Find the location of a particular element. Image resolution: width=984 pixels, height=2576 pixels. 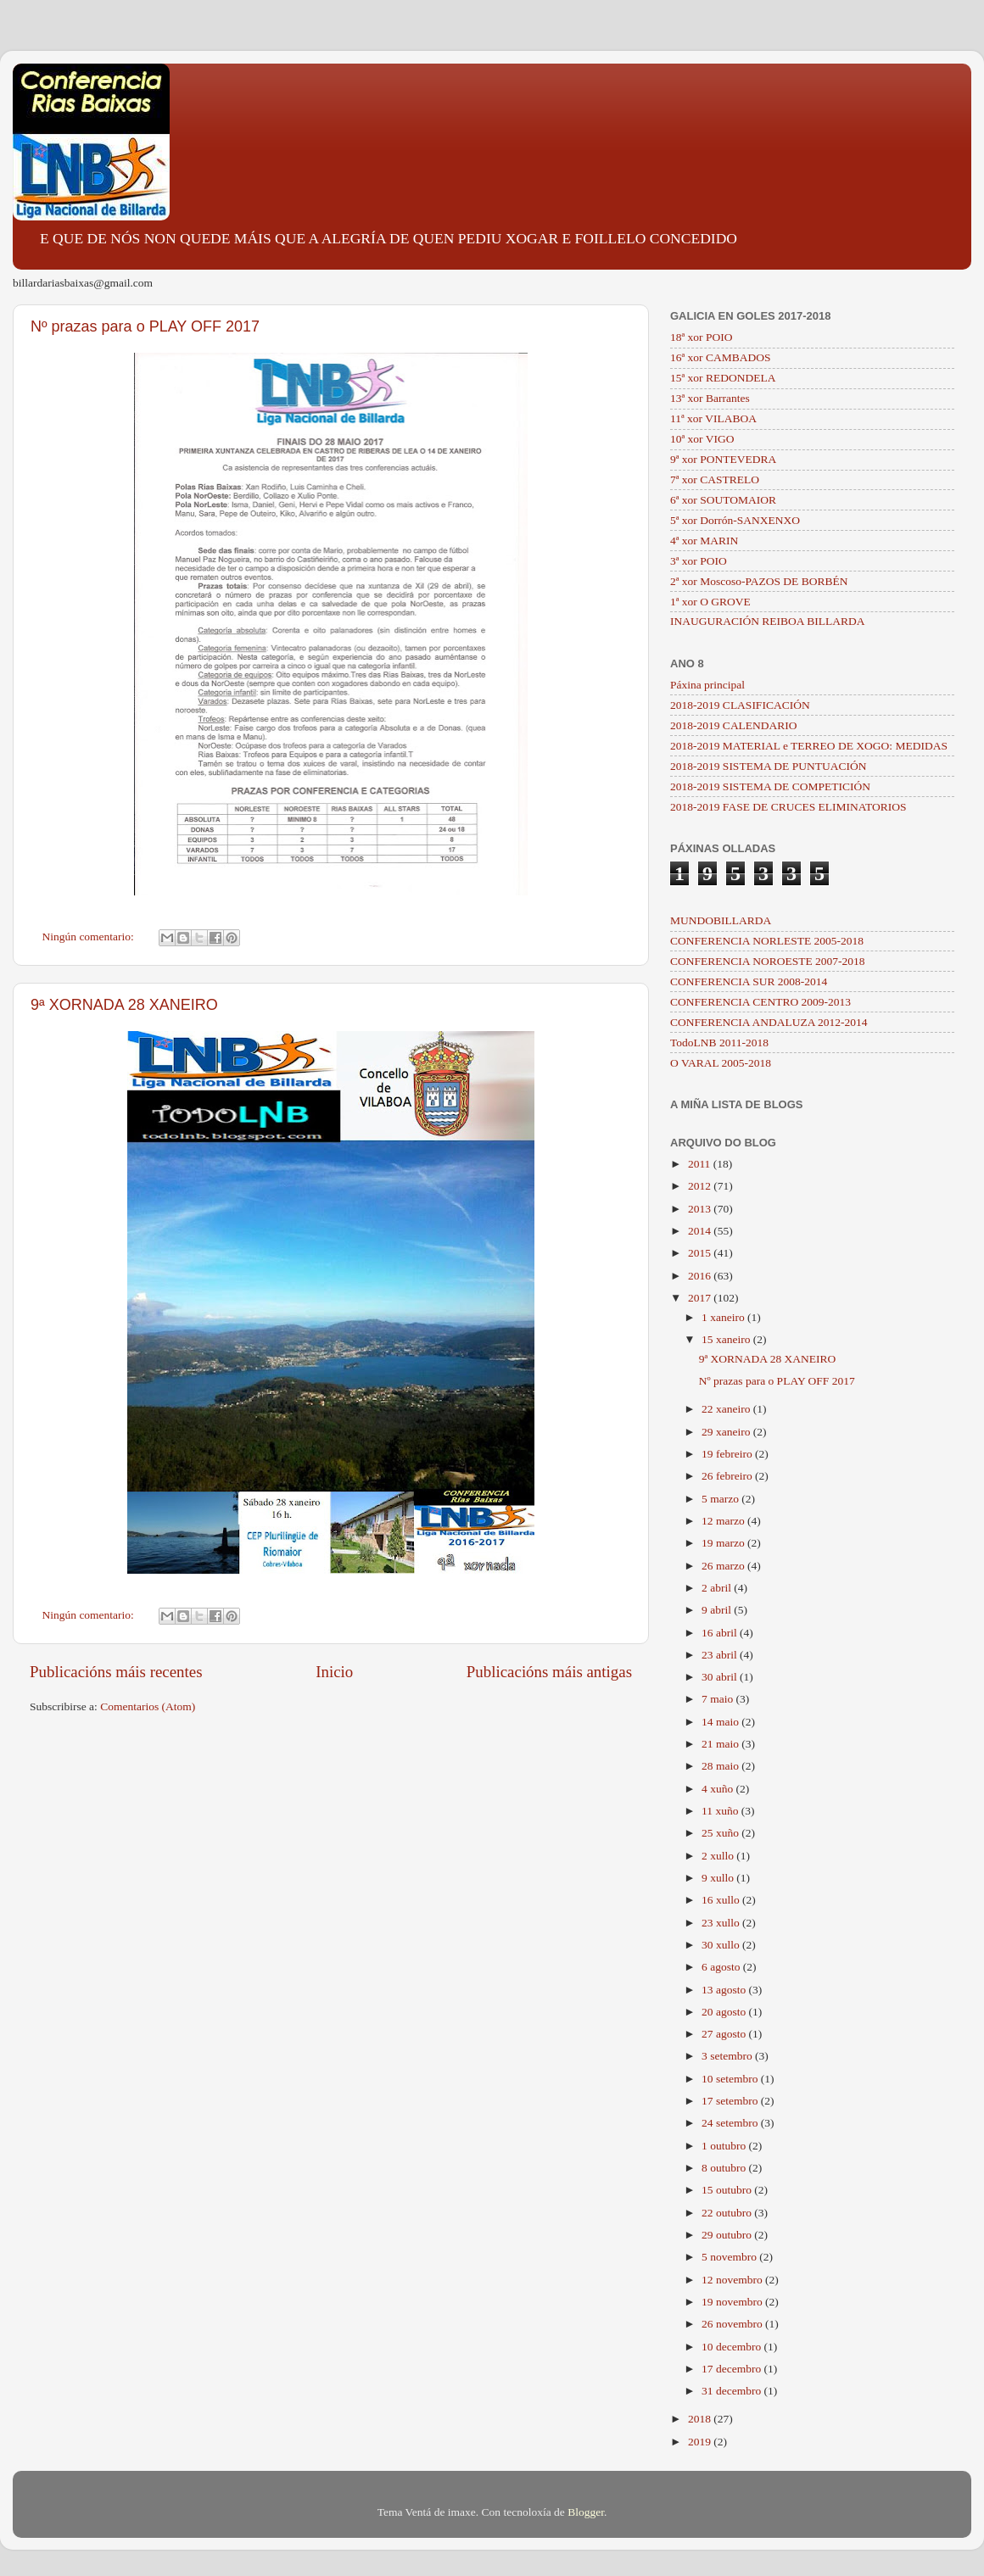

Nº prazas para o PLAY OFF 2017 is located at coordinates (145, 326).